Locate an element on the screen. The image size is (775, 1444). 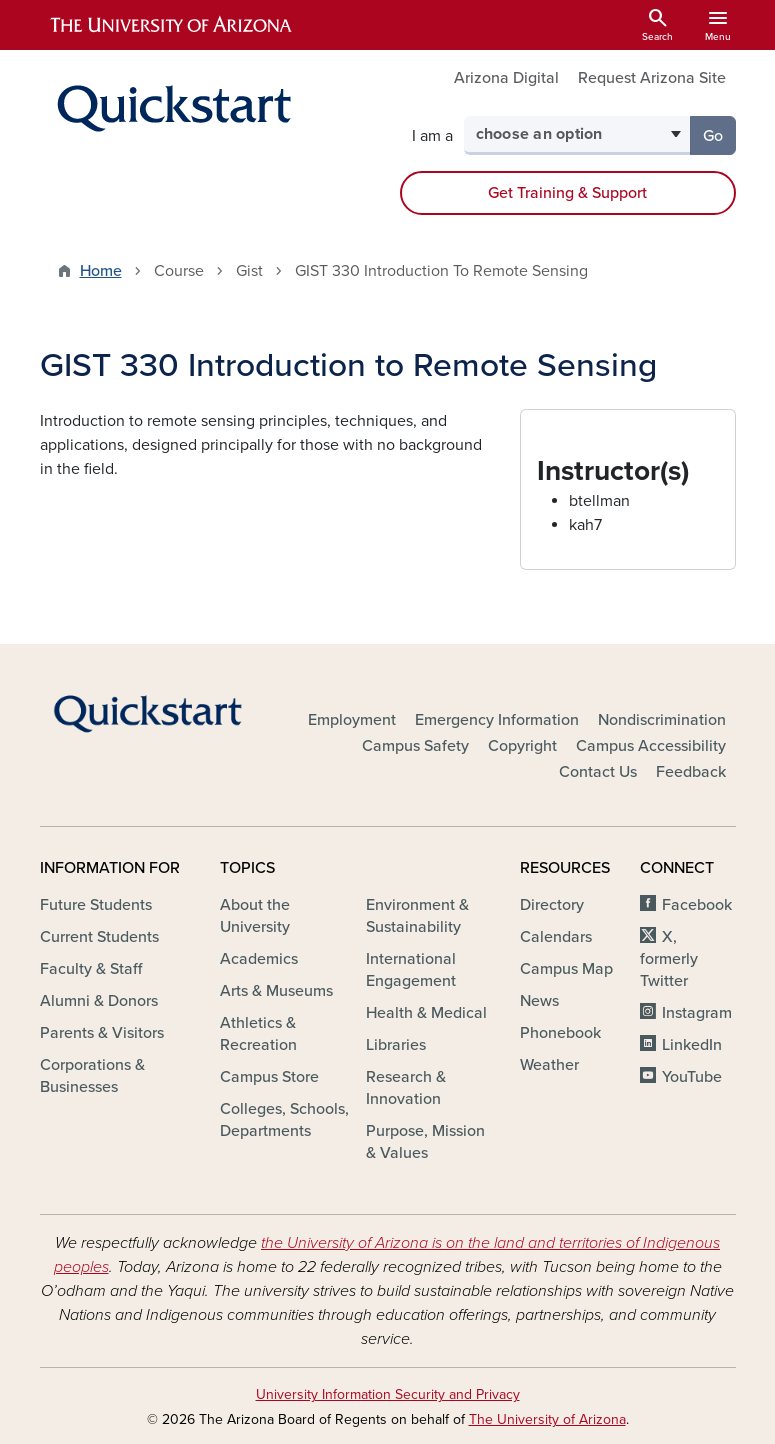
Corporations & Businesses is located at coordinates (92, 1076).